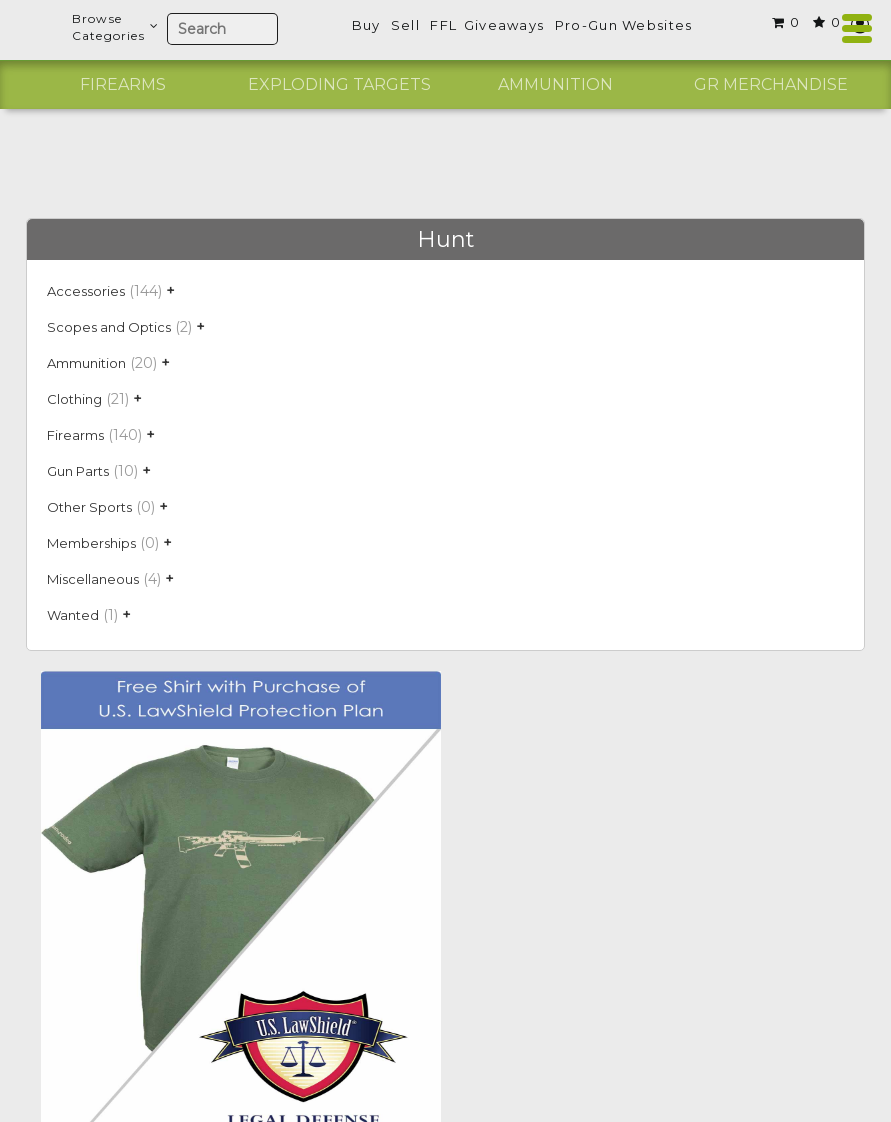 The height and width of the screenshot is (1122, 891). Describe the element at coordinates (504, 25) in the screenshot. I see `Giveaways` at that location.